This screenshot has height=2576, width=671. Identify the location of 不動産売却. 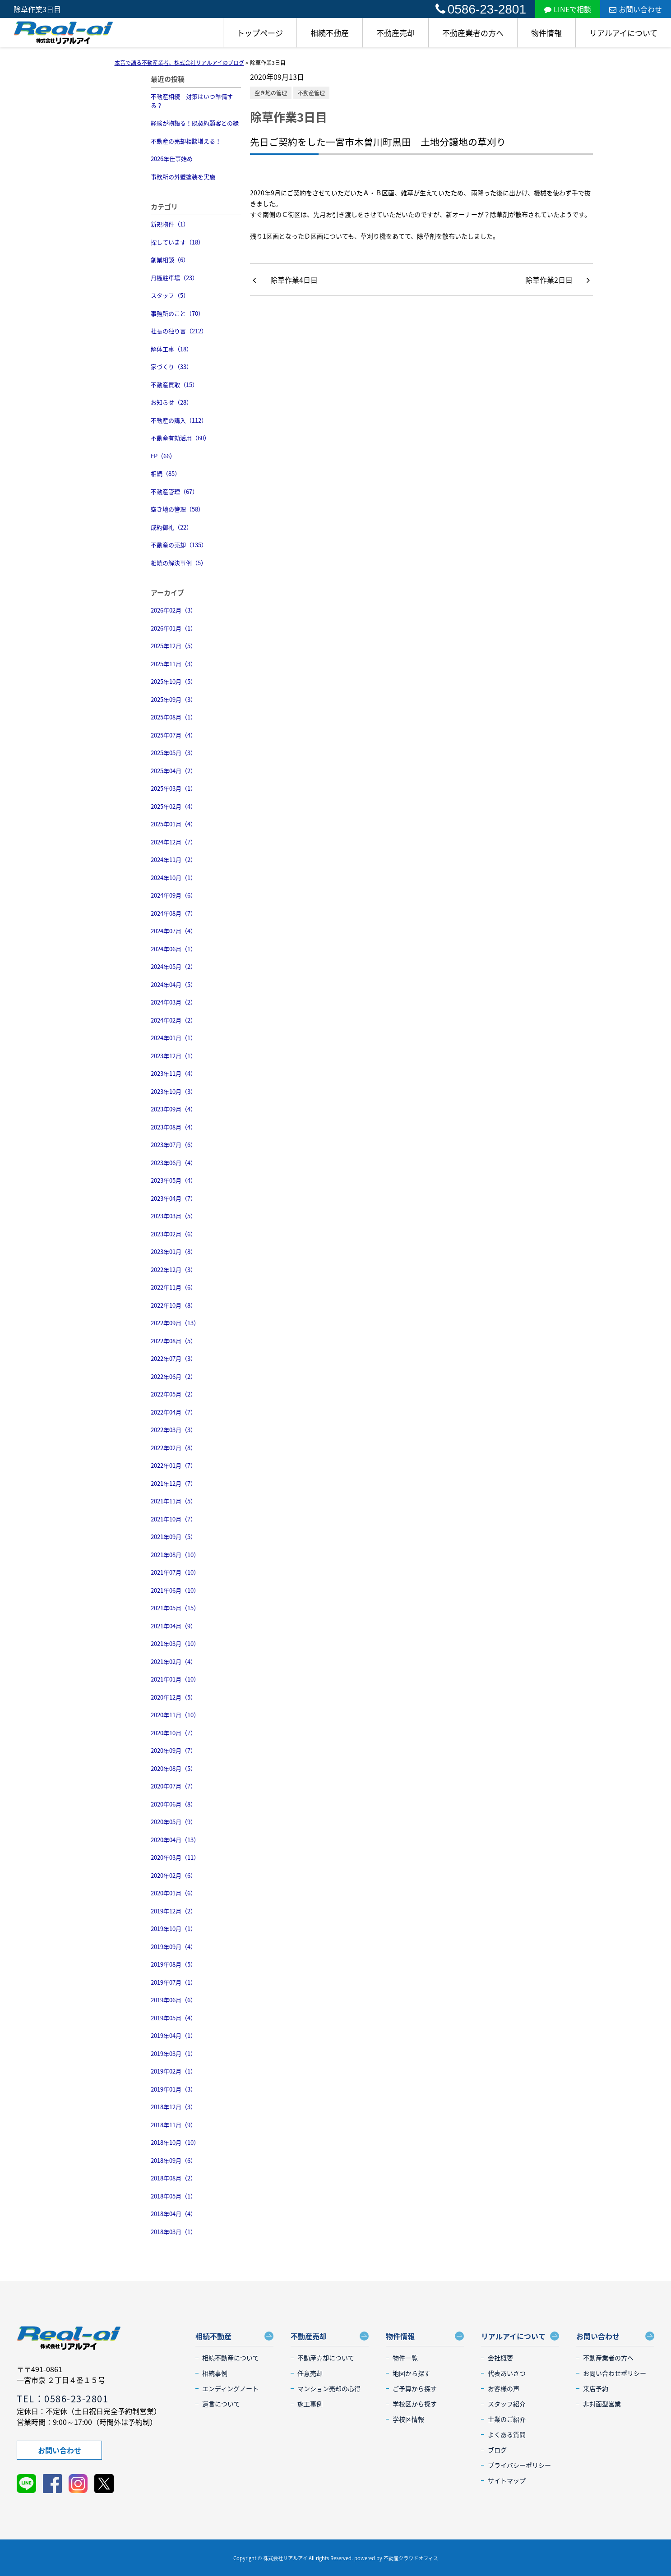
(395, 32).